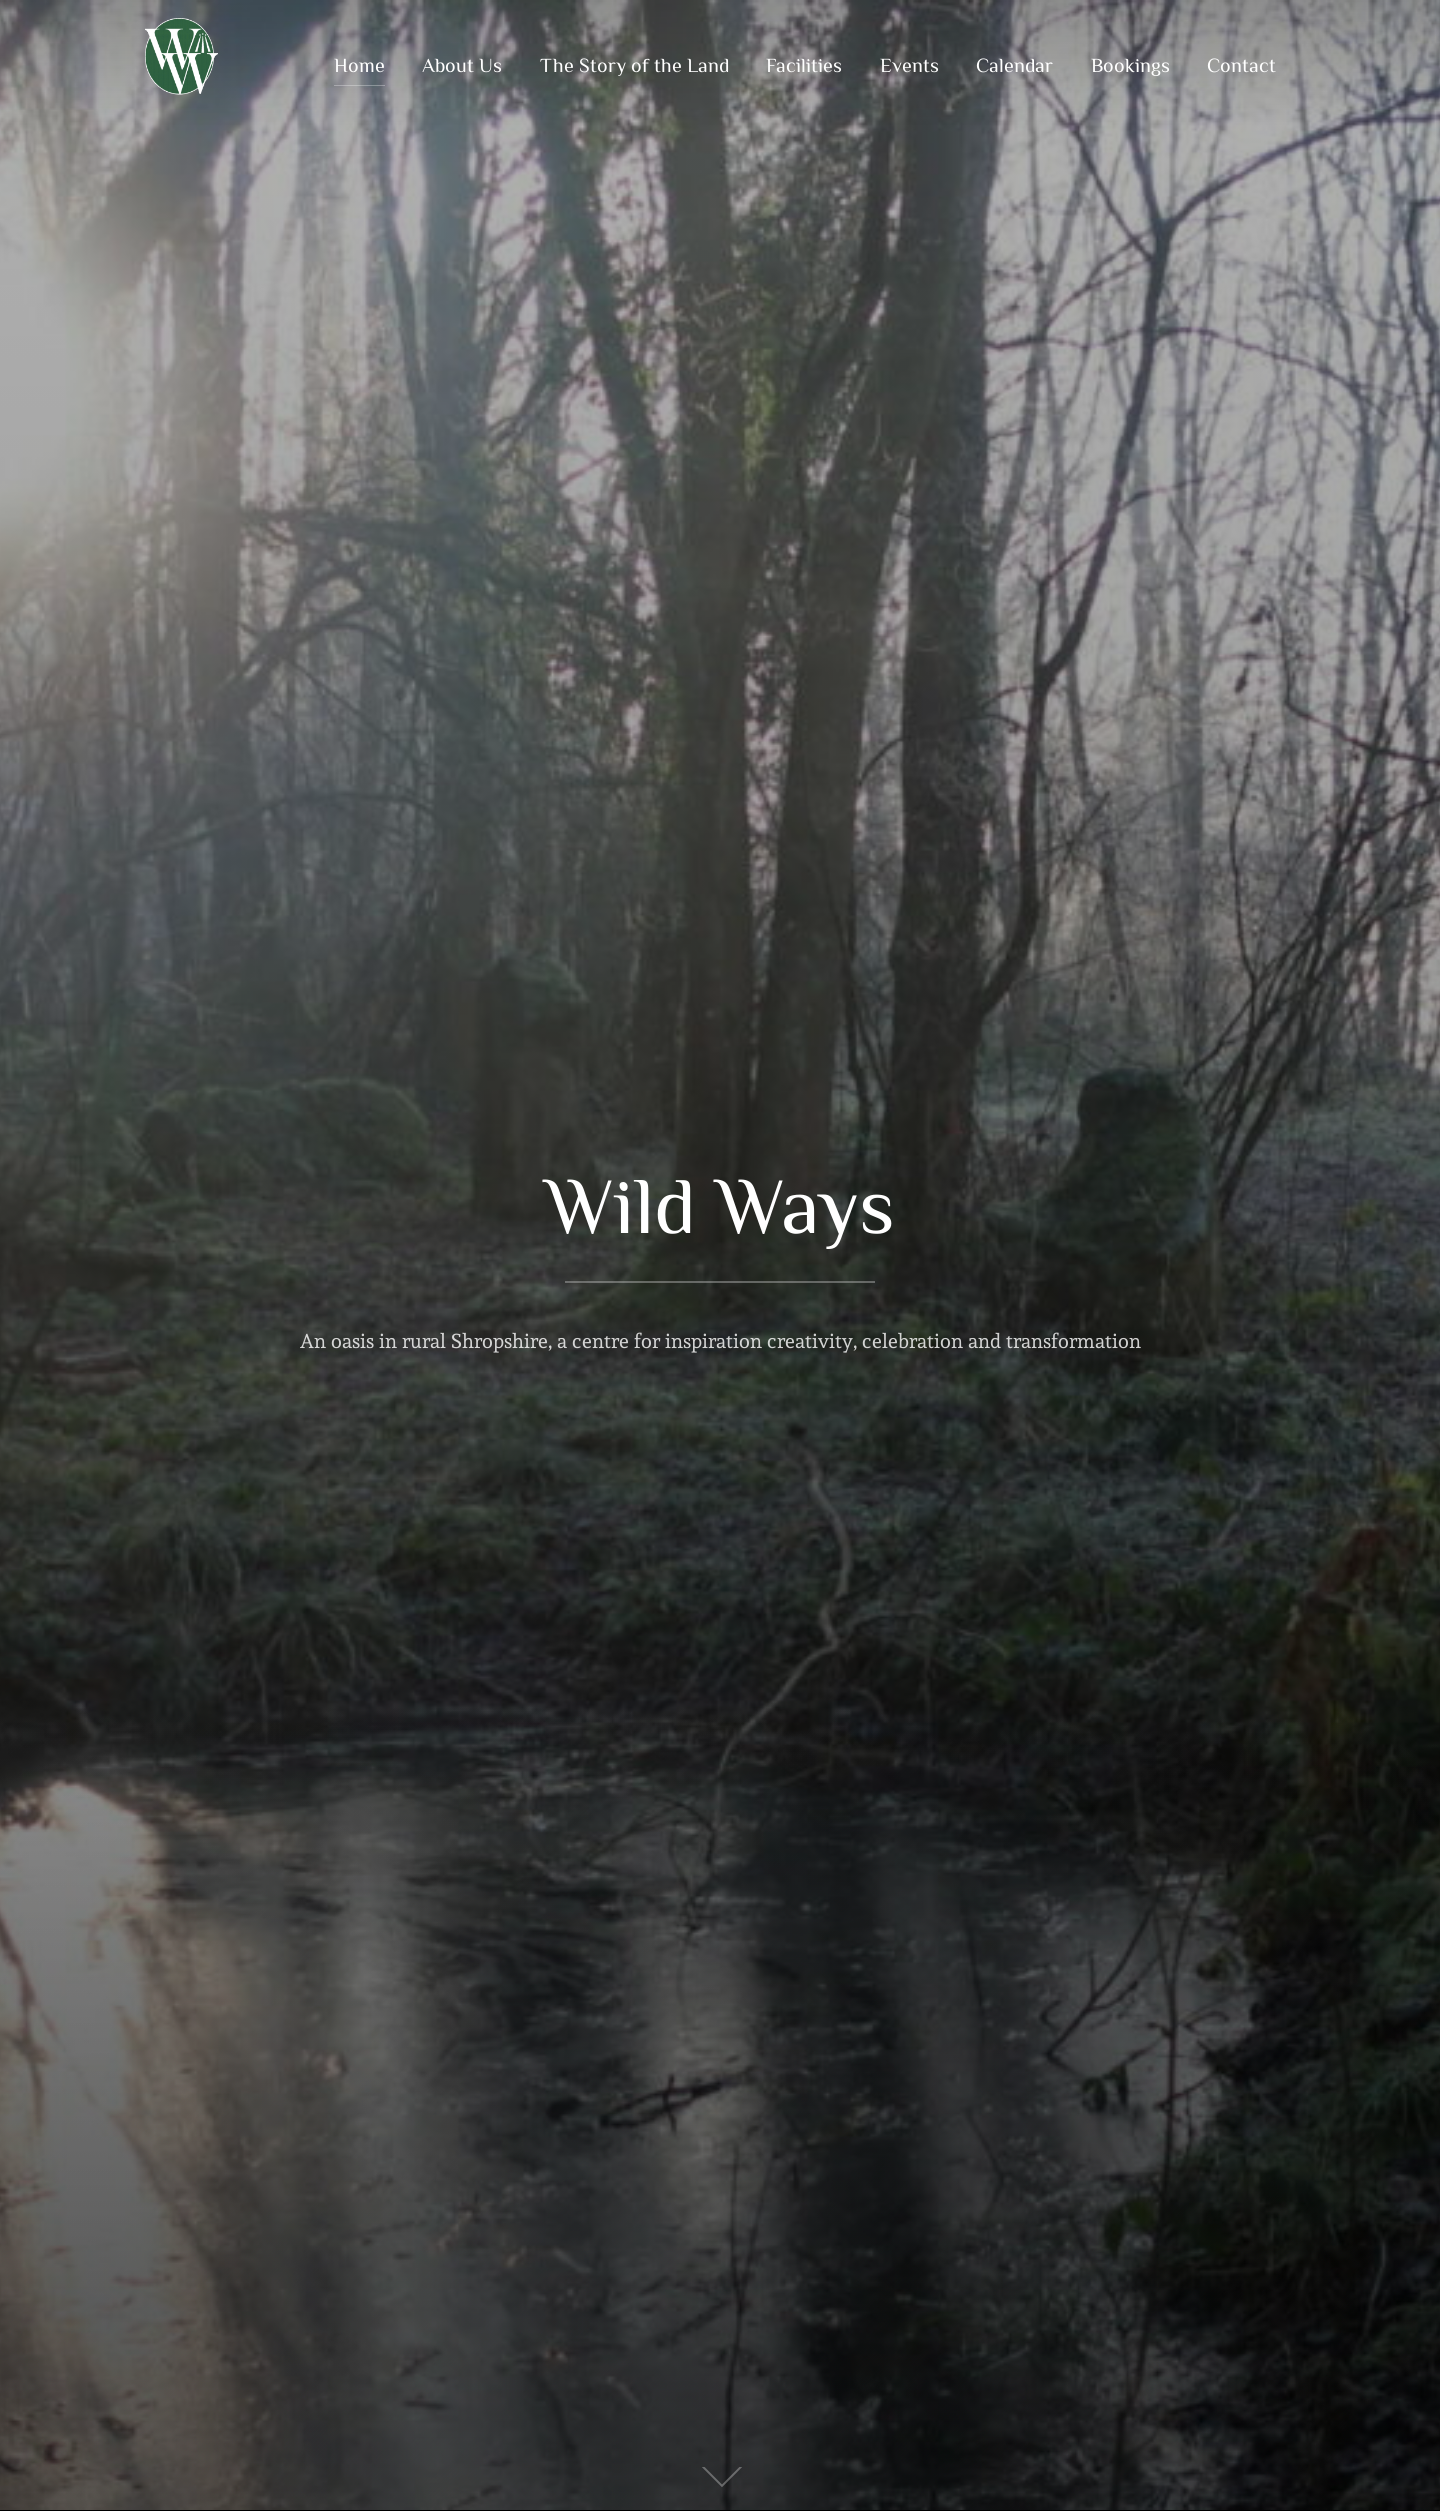 This screenshot has width=1440, height=2511. What do you see at coordinates (1130, 64) in the screenshot?
I see `Bookings` at bounding box center [1130, 64].